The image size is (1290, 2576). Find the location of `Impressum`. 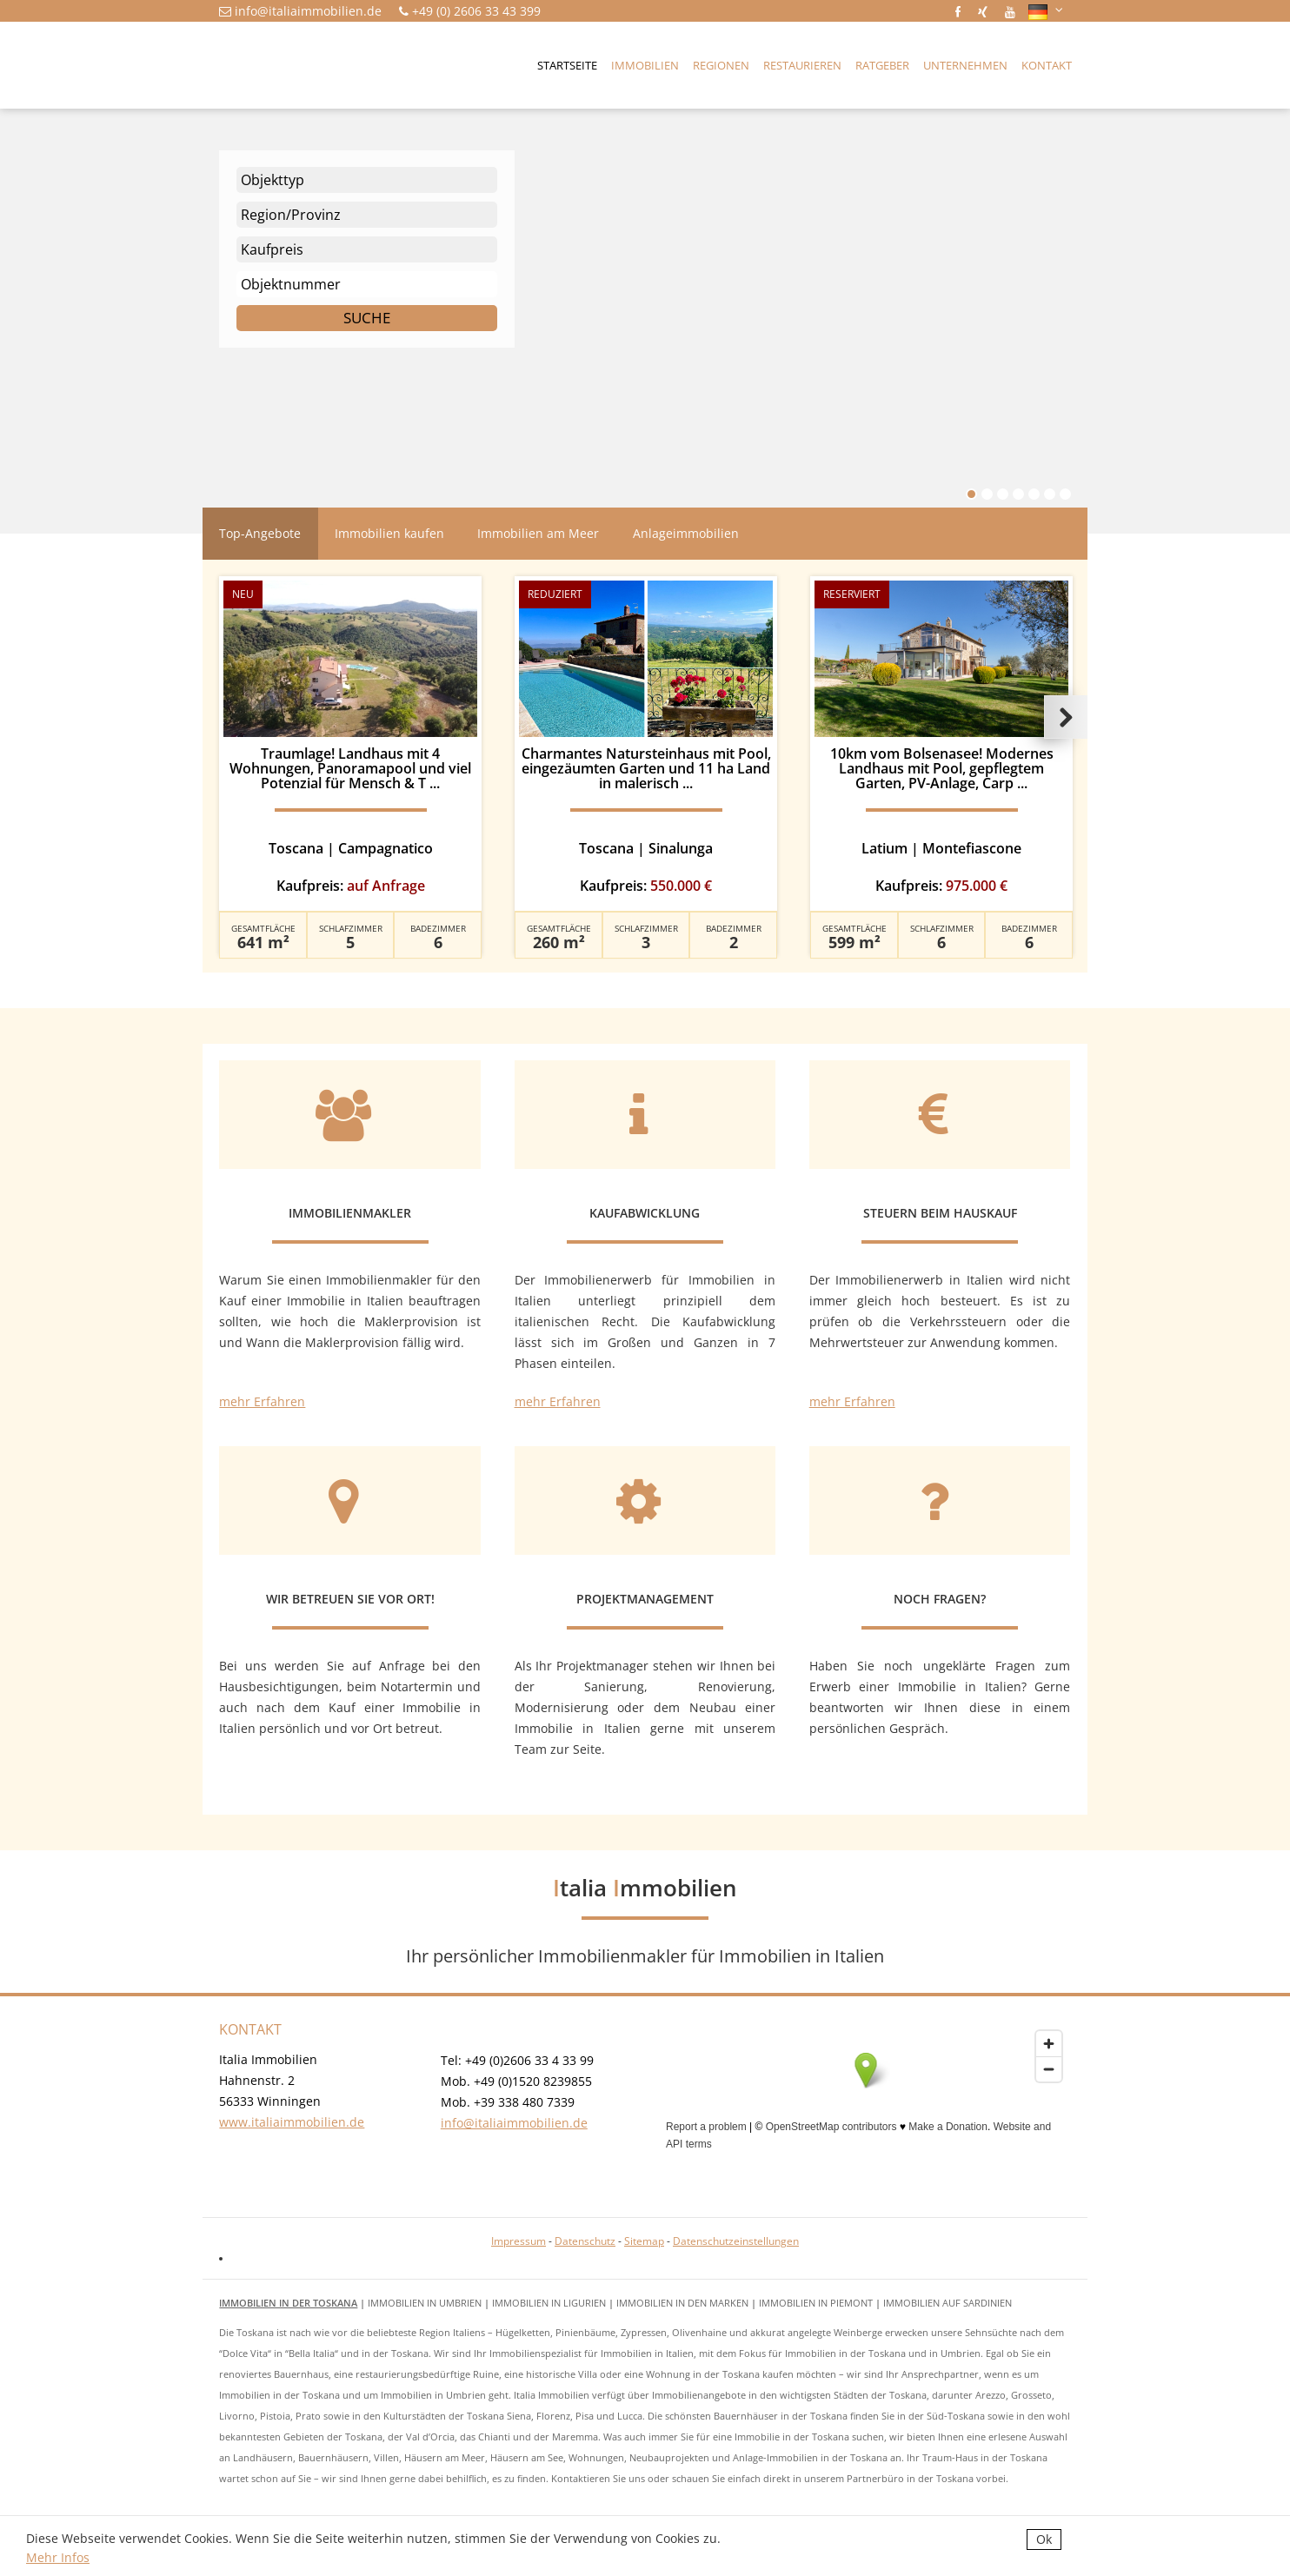

Impressum is located at coordinates (518, 2241).